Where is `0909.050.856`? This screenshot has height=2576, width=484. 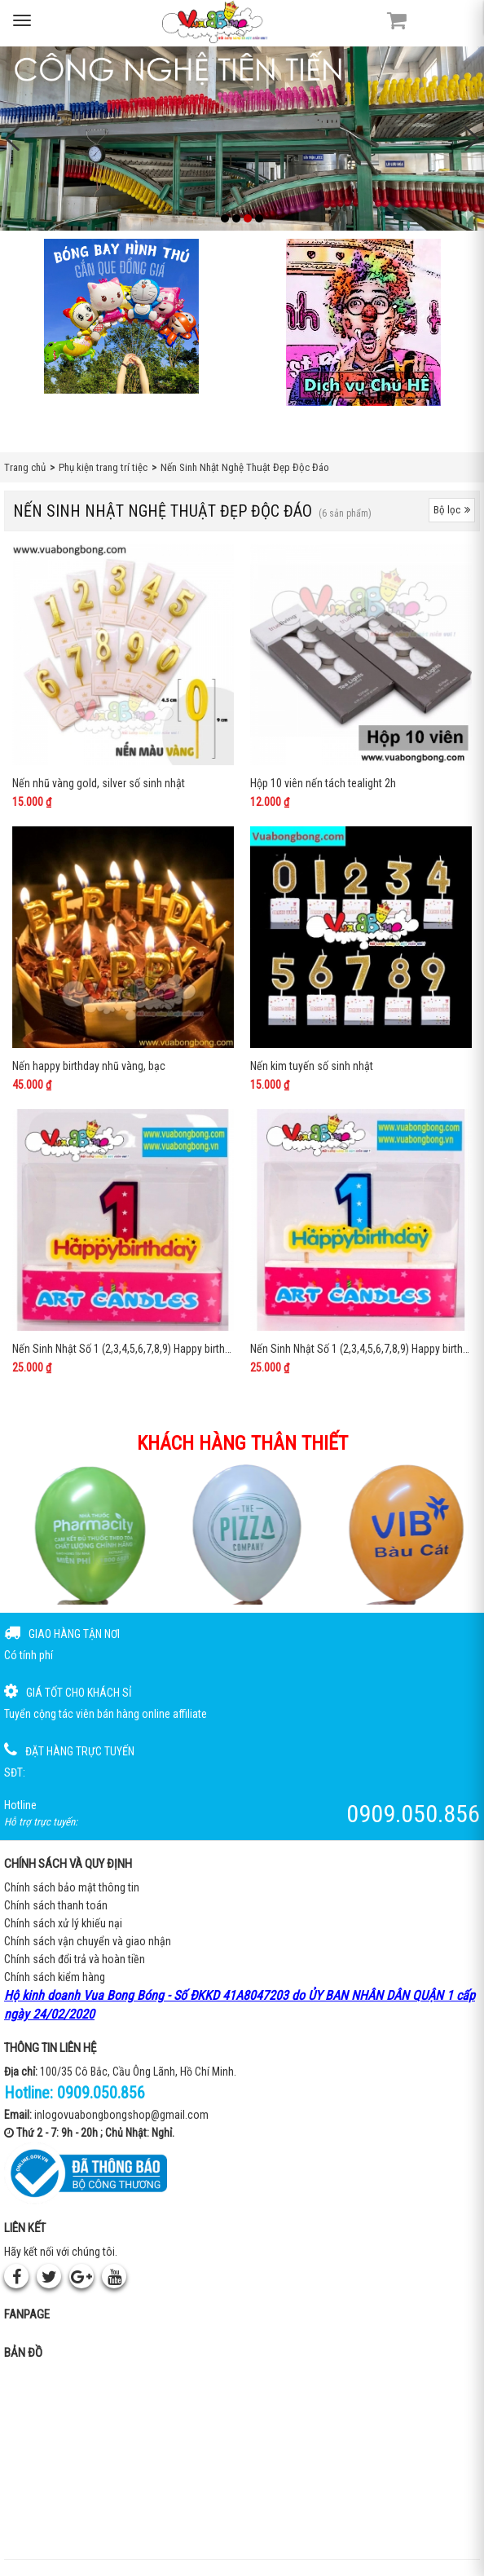
0909.050.856 is located at coordinates (101, 2093).